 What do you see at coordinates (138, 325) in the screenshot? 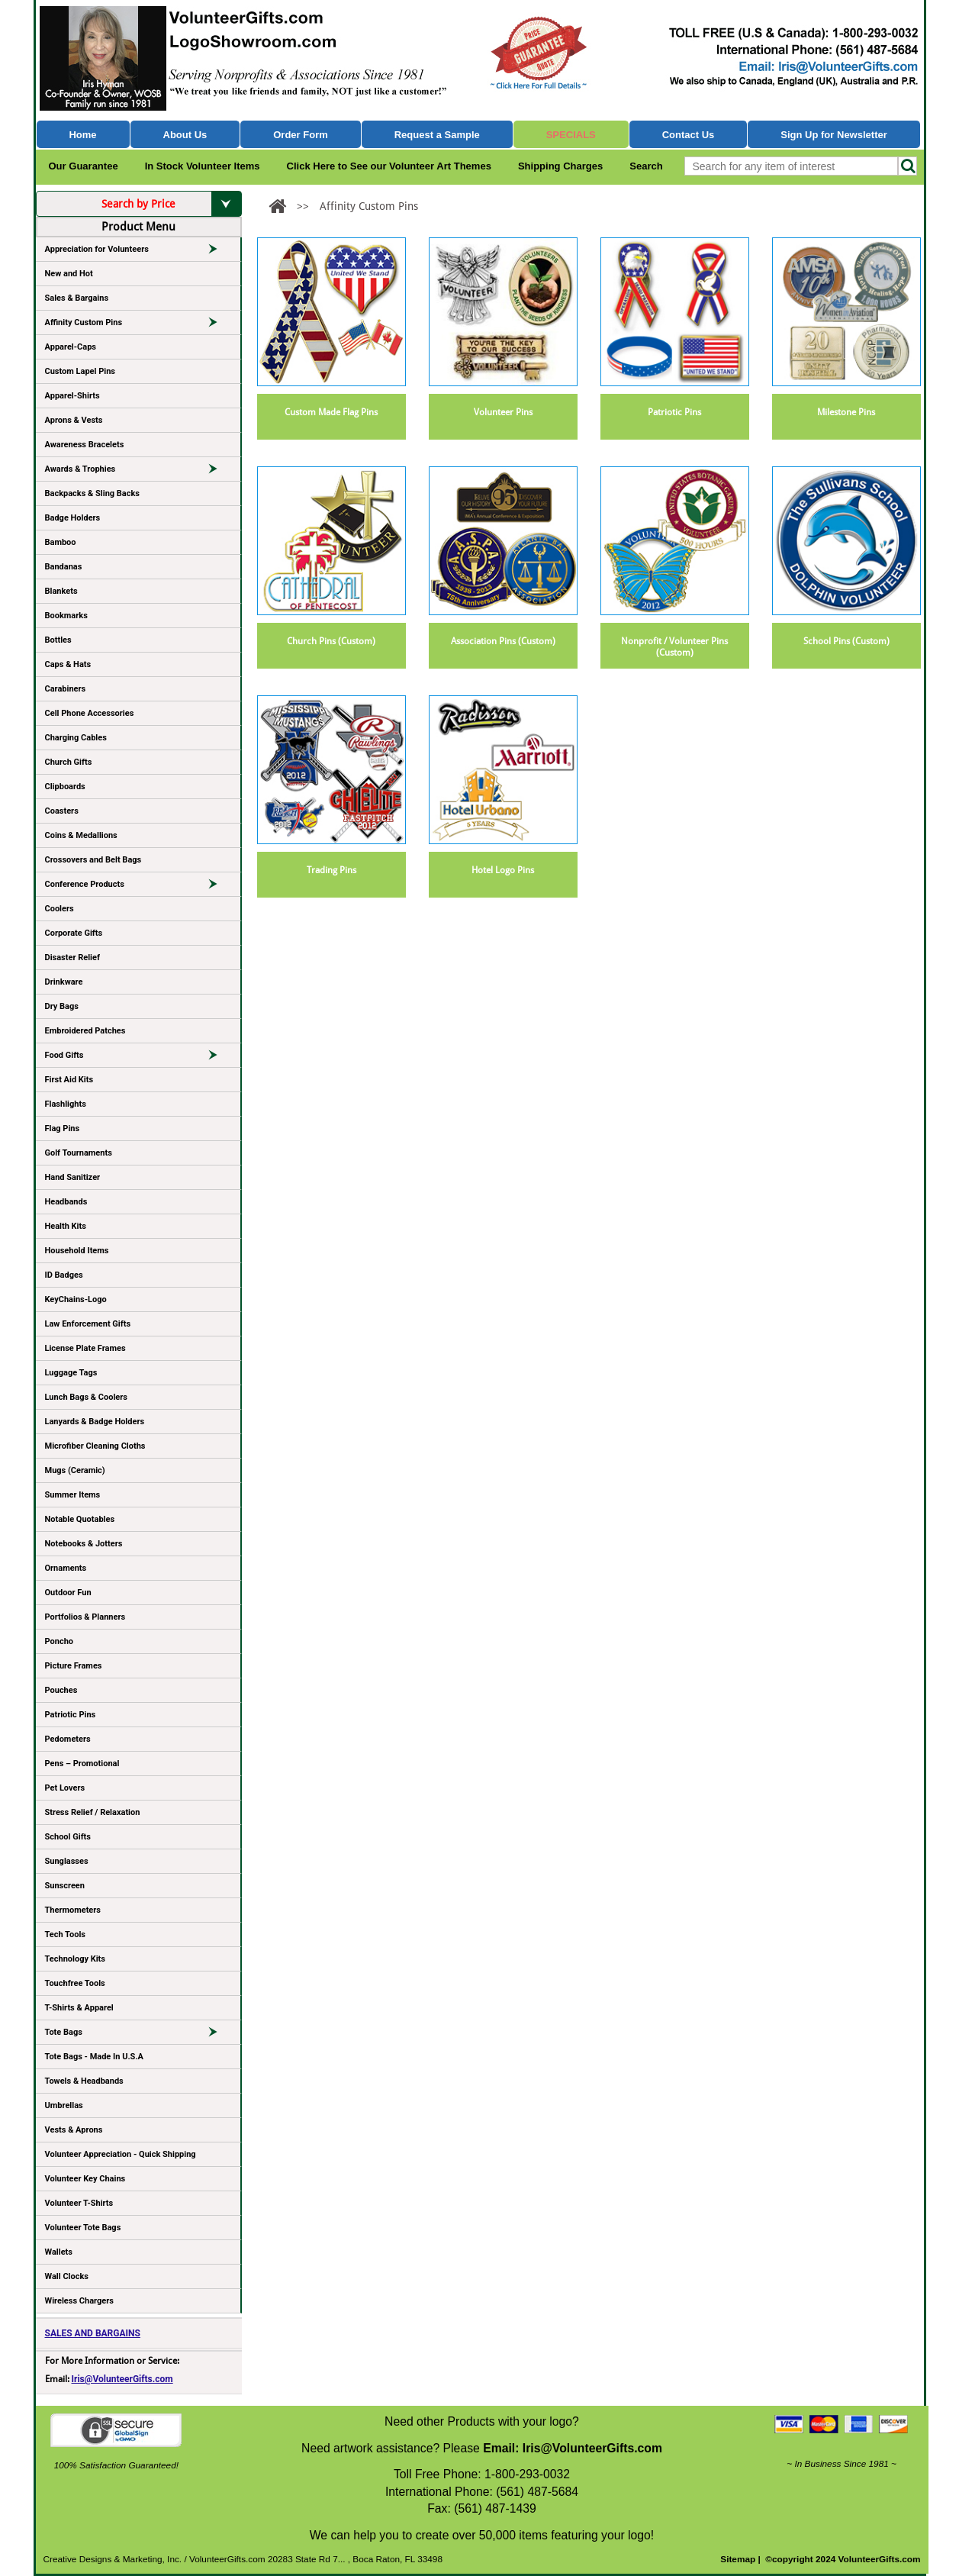
I see `Affinity Custom Pins` at bounding box center [138, 325].